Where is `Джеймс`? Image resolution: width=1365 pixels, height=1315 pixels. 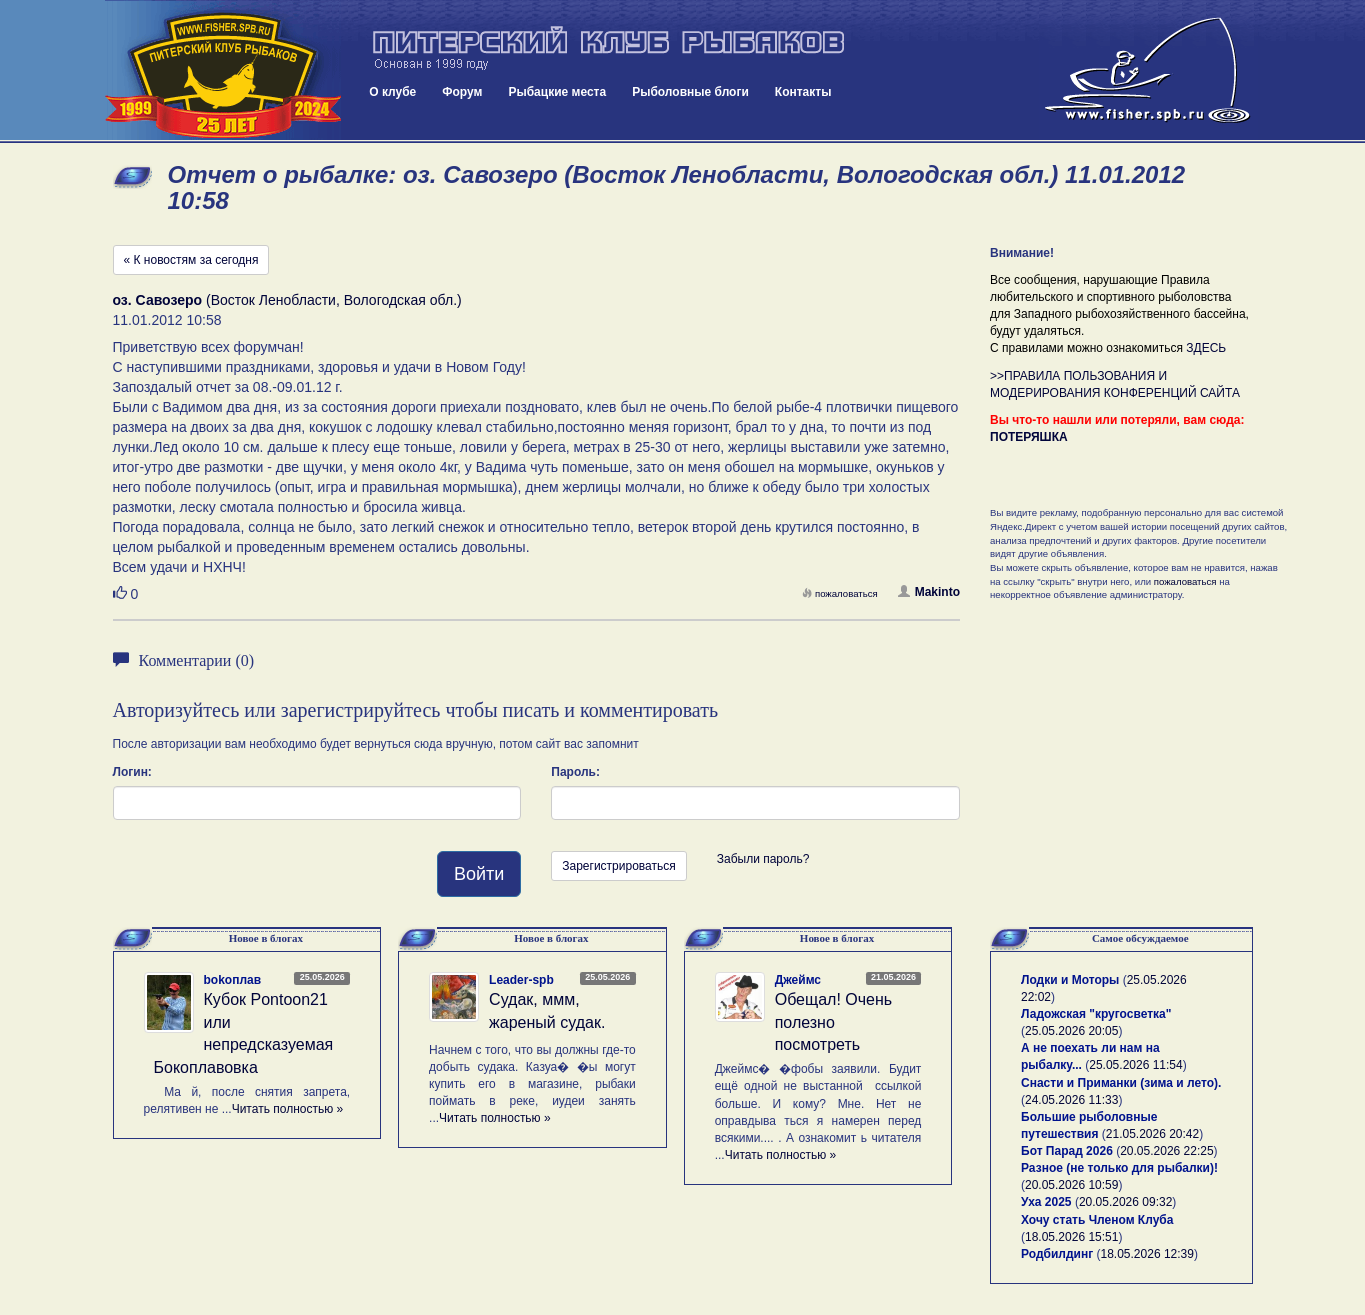 Джеймс is located at coordinates (798, 980).